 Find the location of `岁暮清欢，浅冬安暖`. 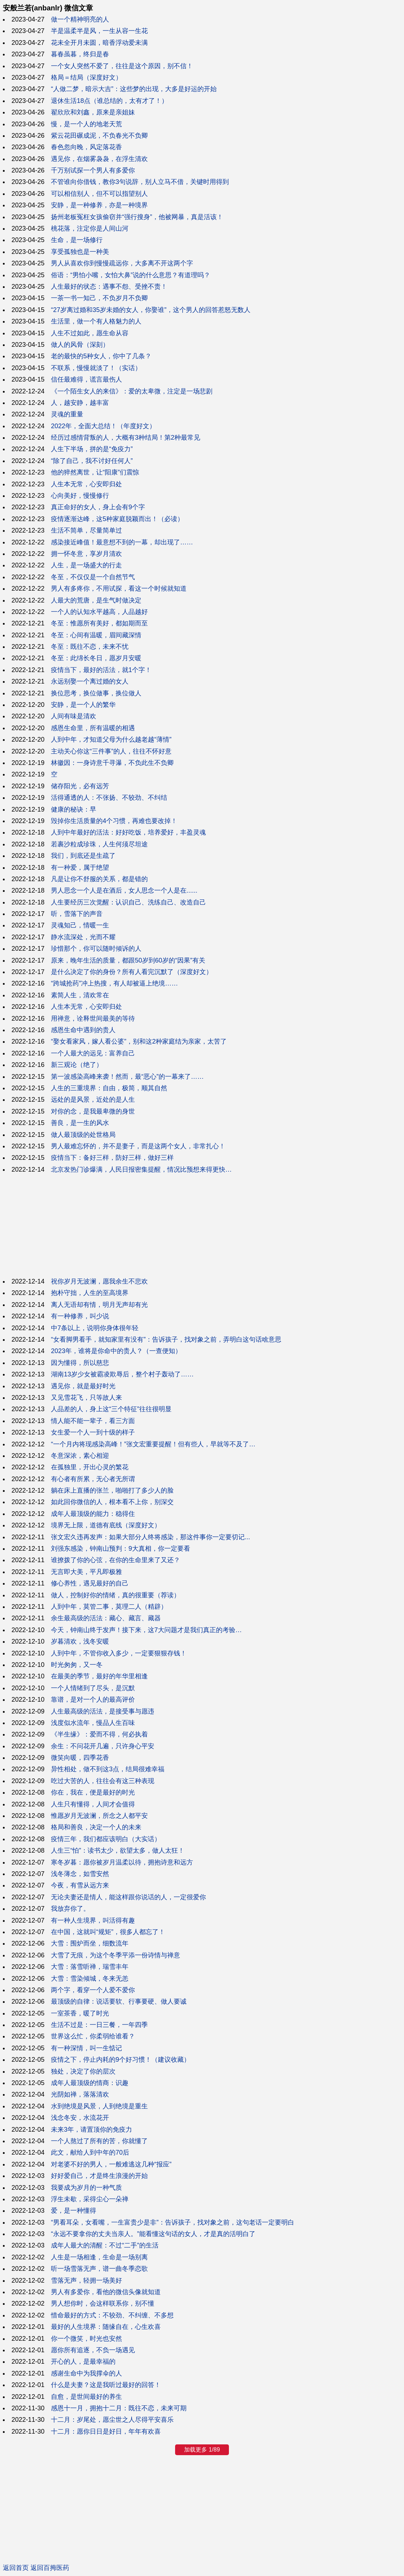

岁暮清欢，浅冬安暖 is located at coordinates (80, 1641).